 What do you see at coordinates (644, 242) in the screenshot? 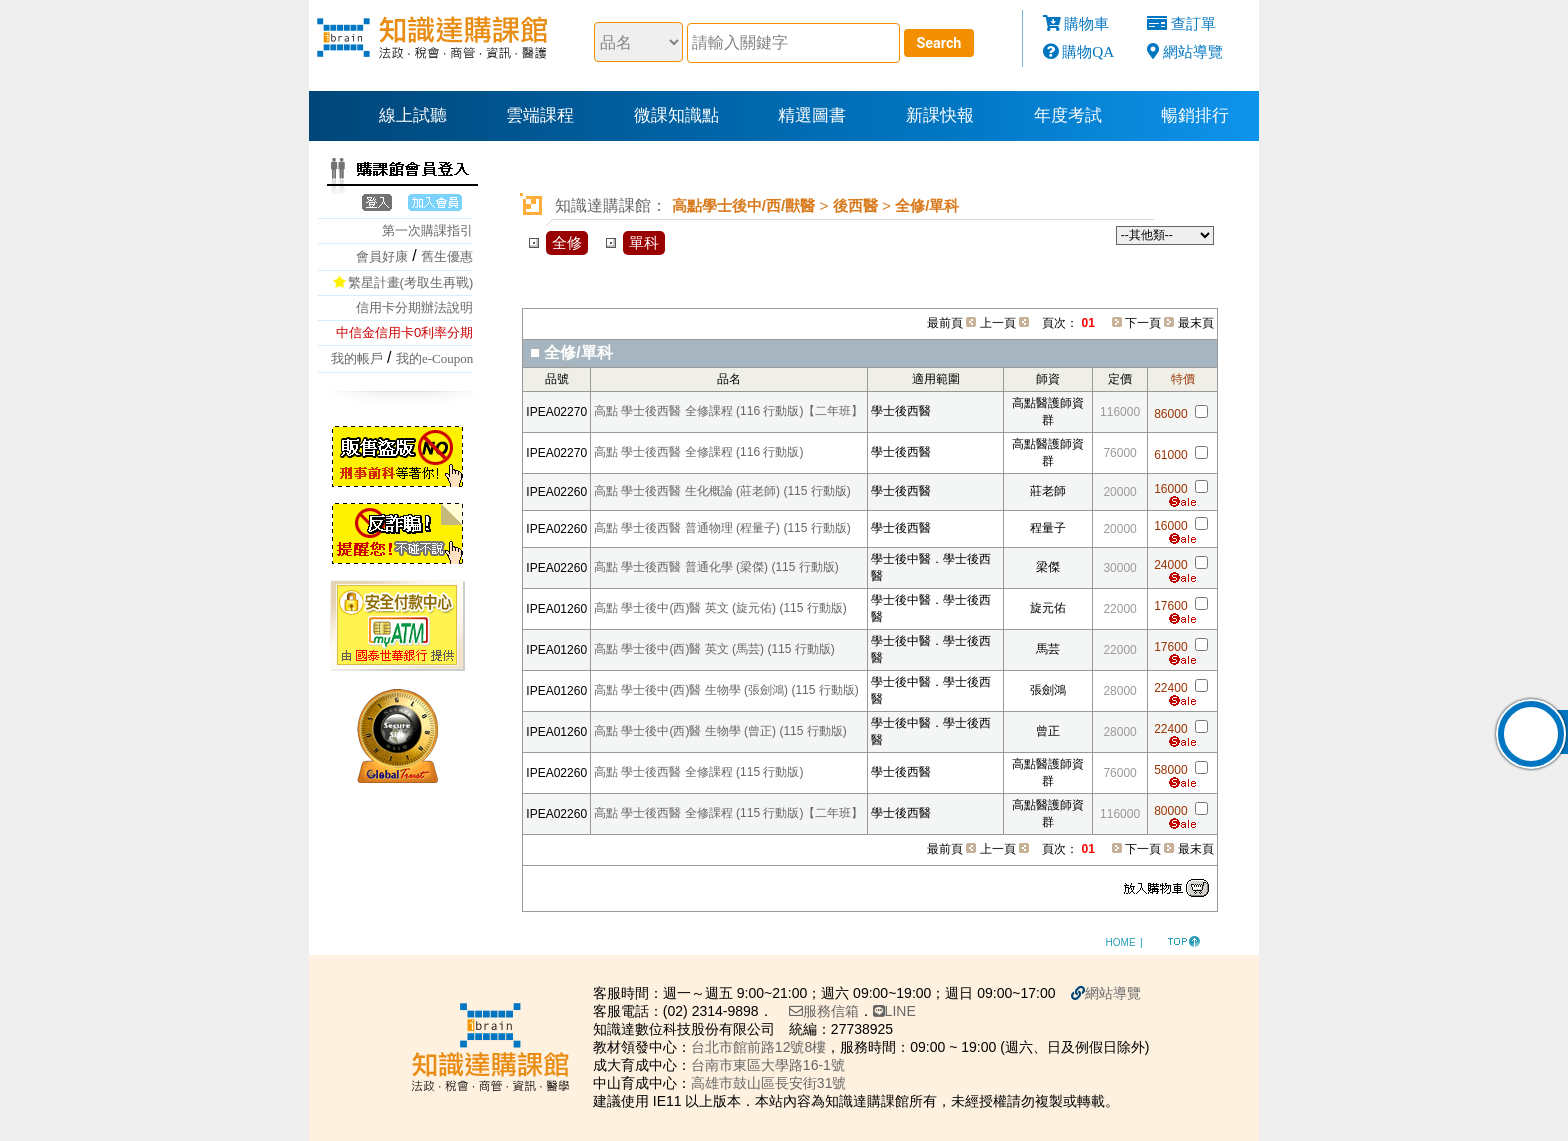
I see `單科` at bounding box center [644, 242].